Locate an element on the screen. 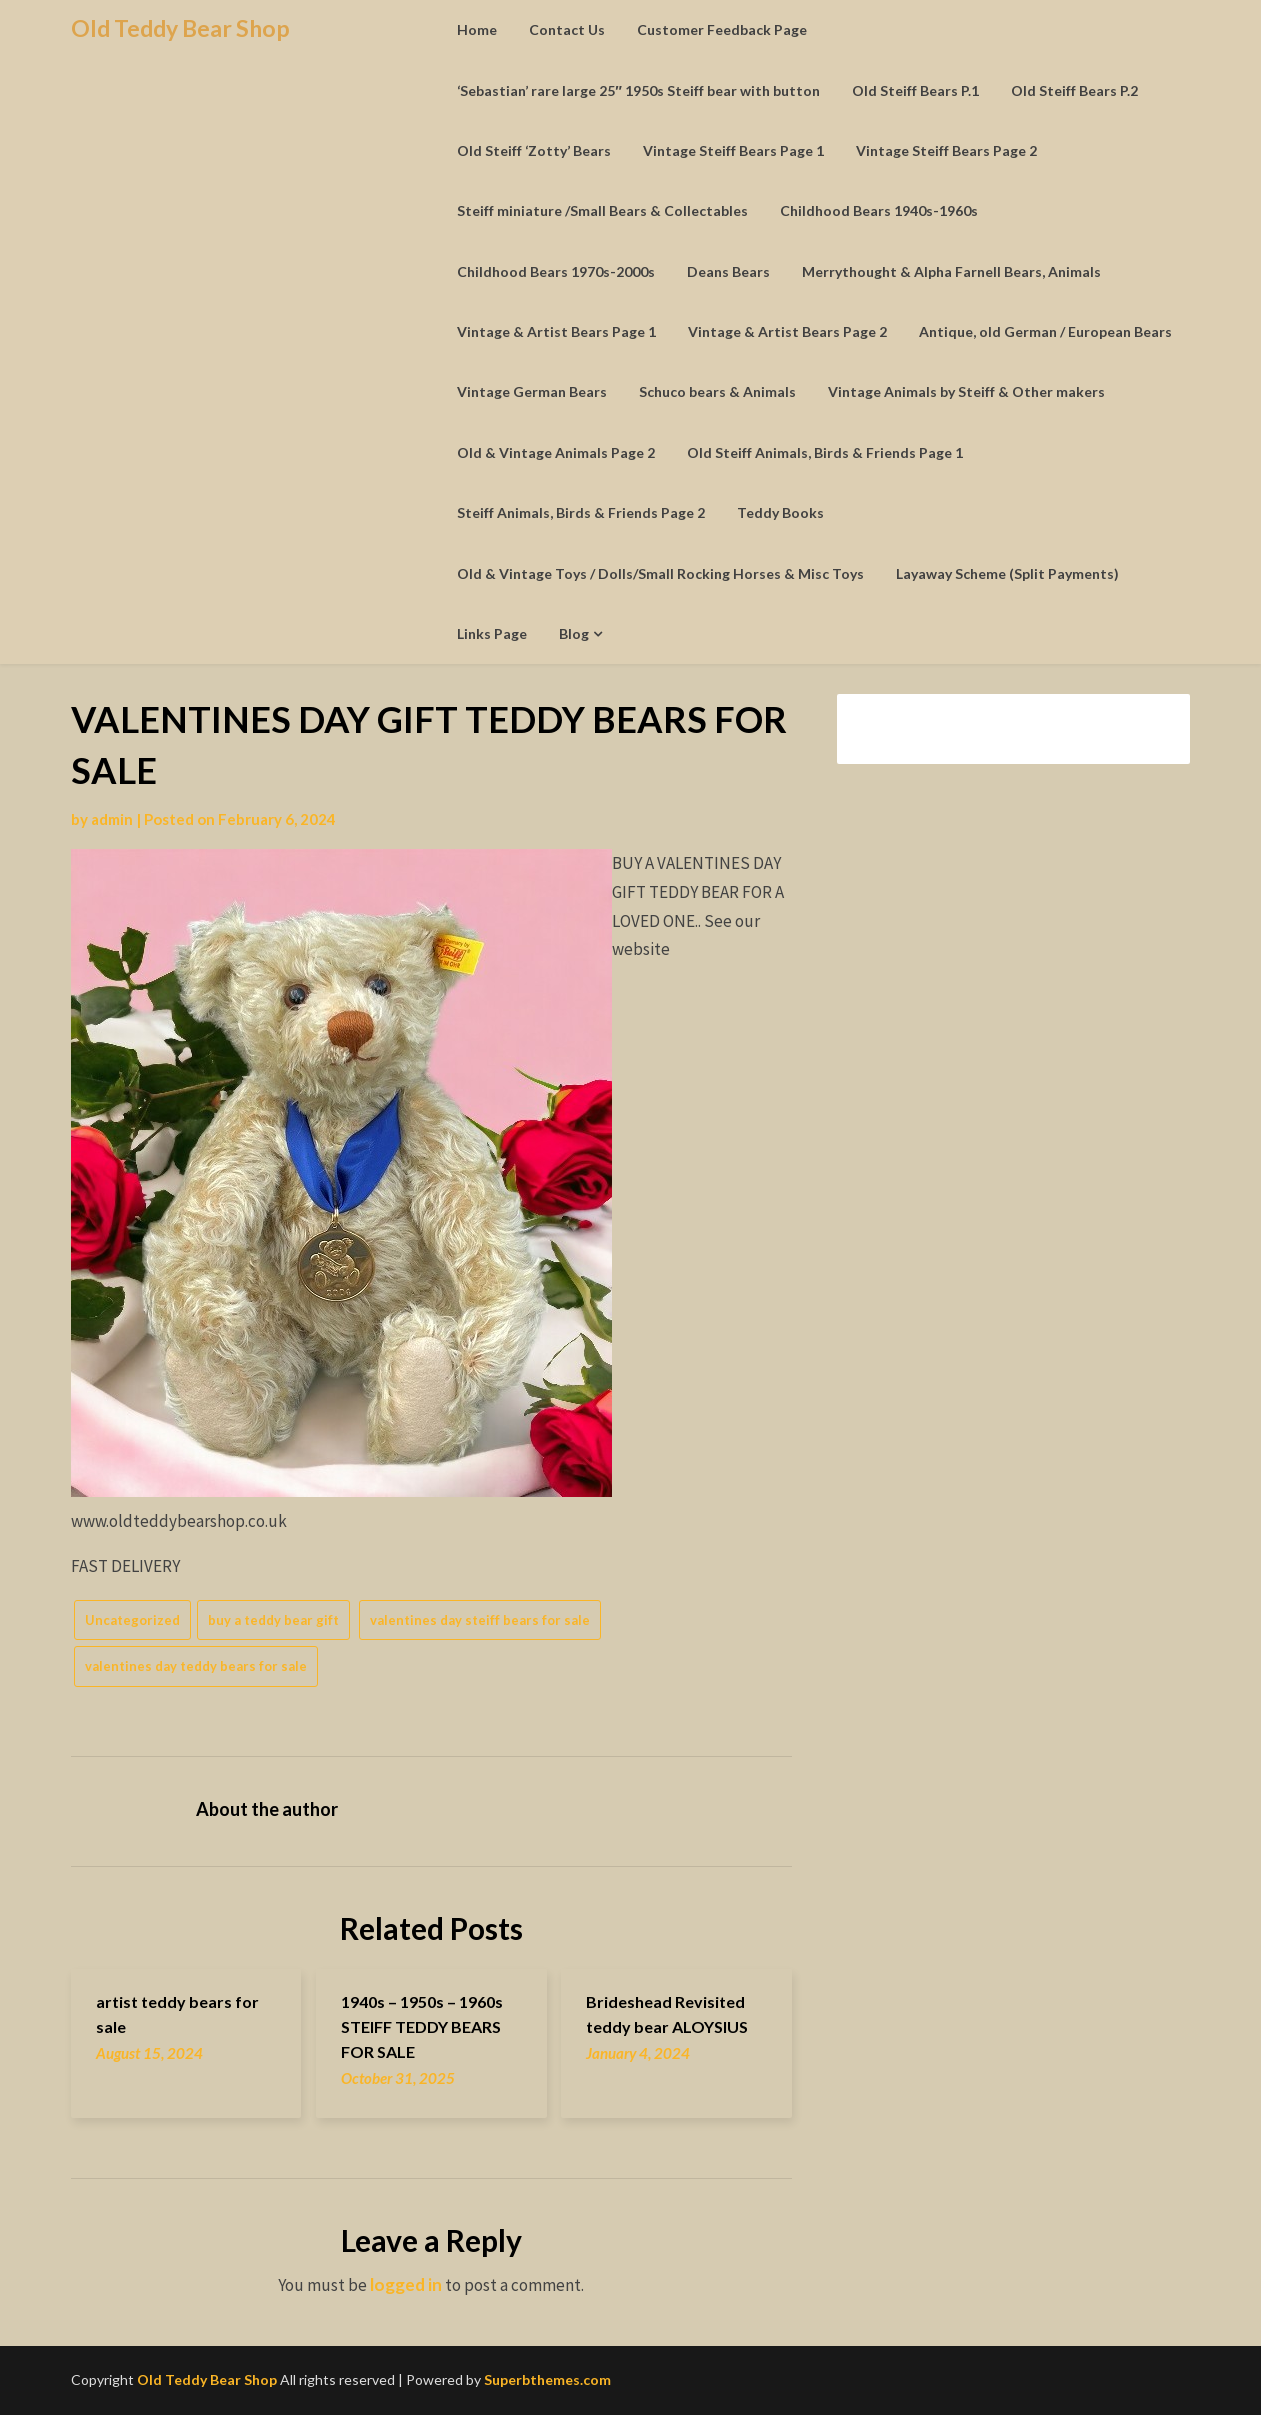  Childhood Bears 1940s-1960s is located at coordinates (879, 210).